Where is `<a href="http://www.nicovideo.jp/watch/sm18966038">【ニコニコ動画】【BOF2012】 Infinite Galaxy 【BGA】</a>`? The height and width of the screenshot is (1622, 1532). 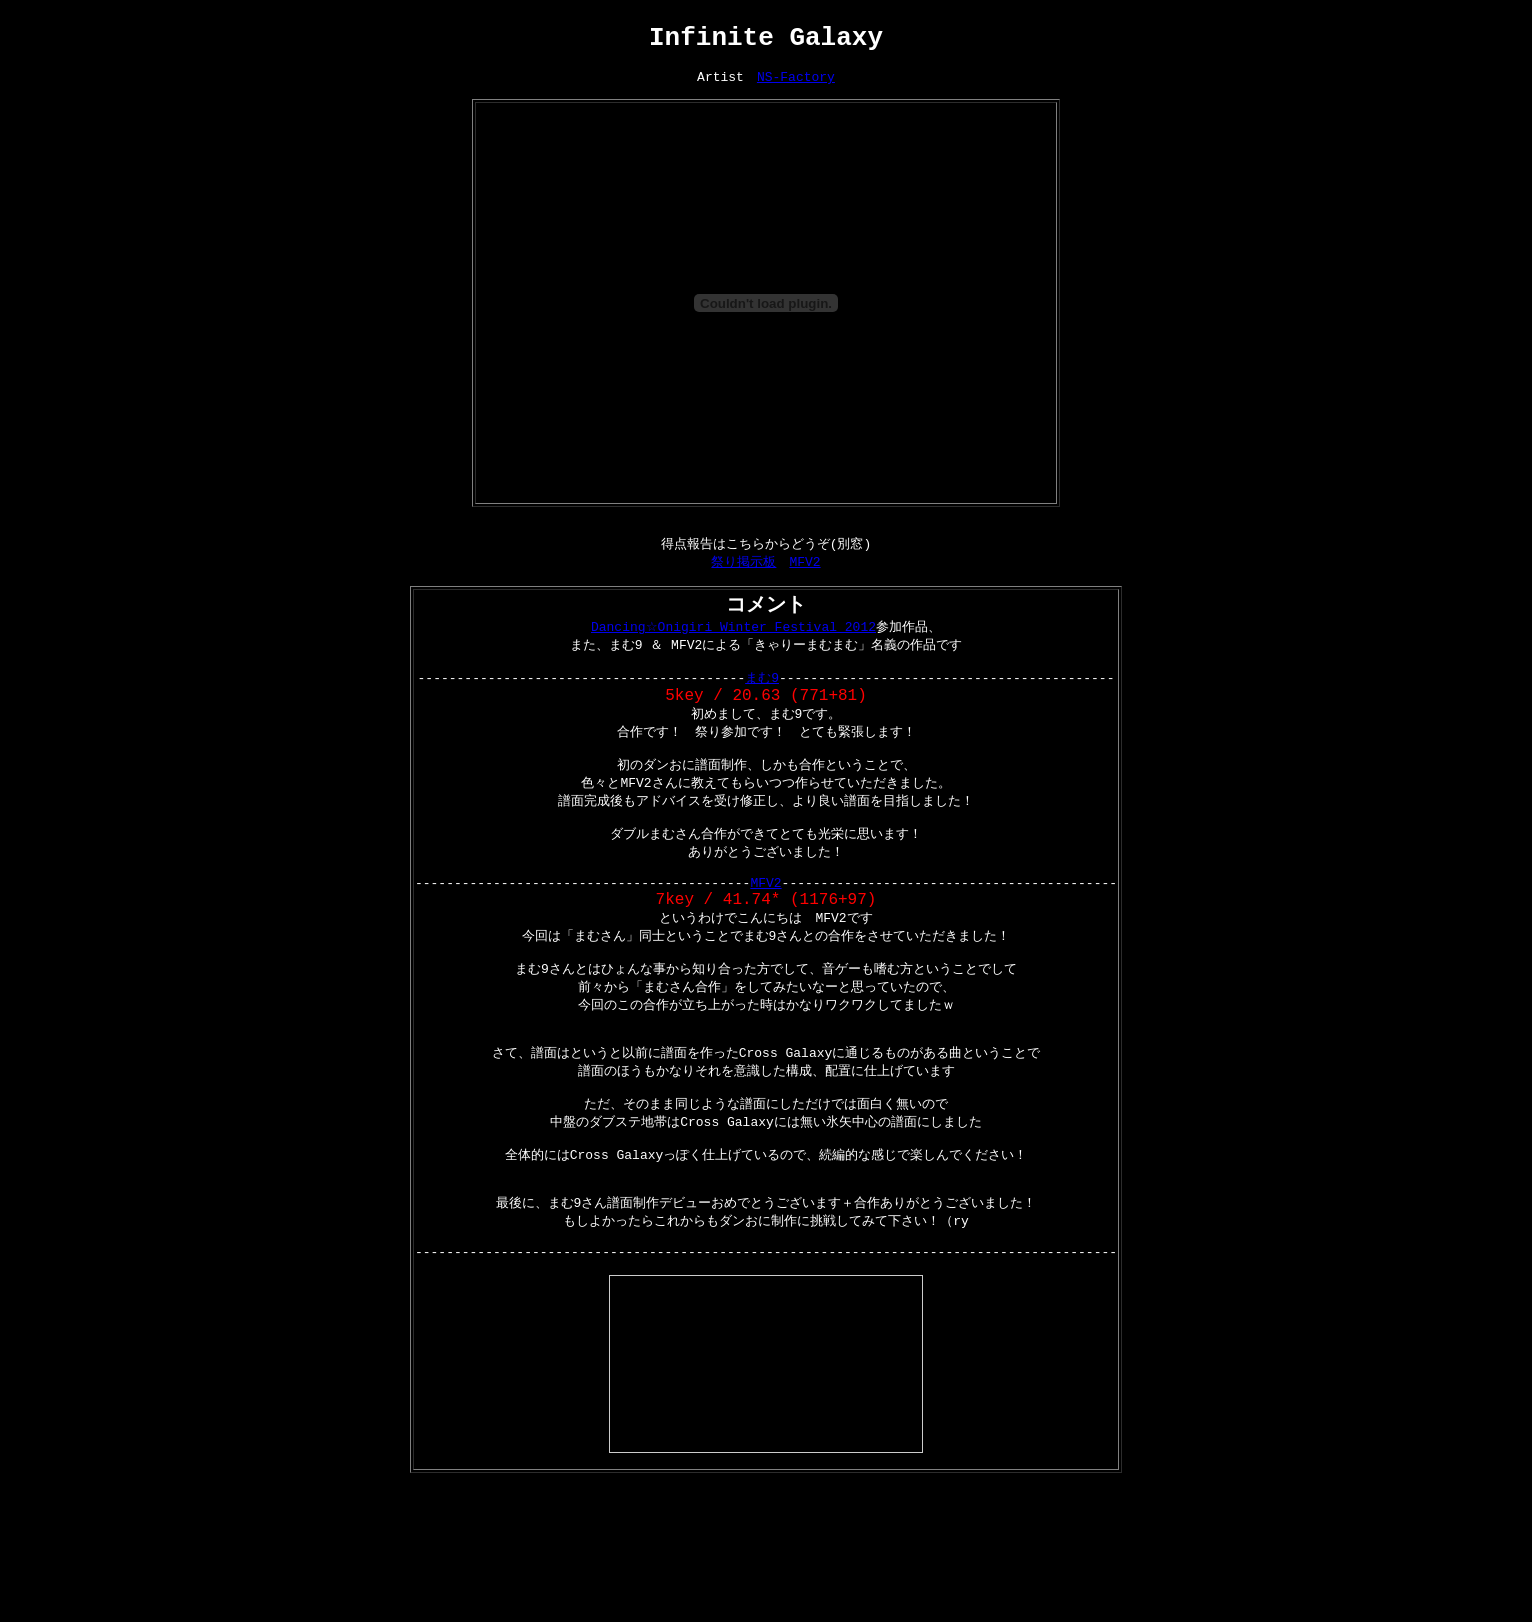
<a href="http://www.nicovideo.jp/watch/sm18966038">【ニコニコ動画】【BOF2012】 Infinite Galaxy 【BGA】</a> is located at coordinates (766, 1461).